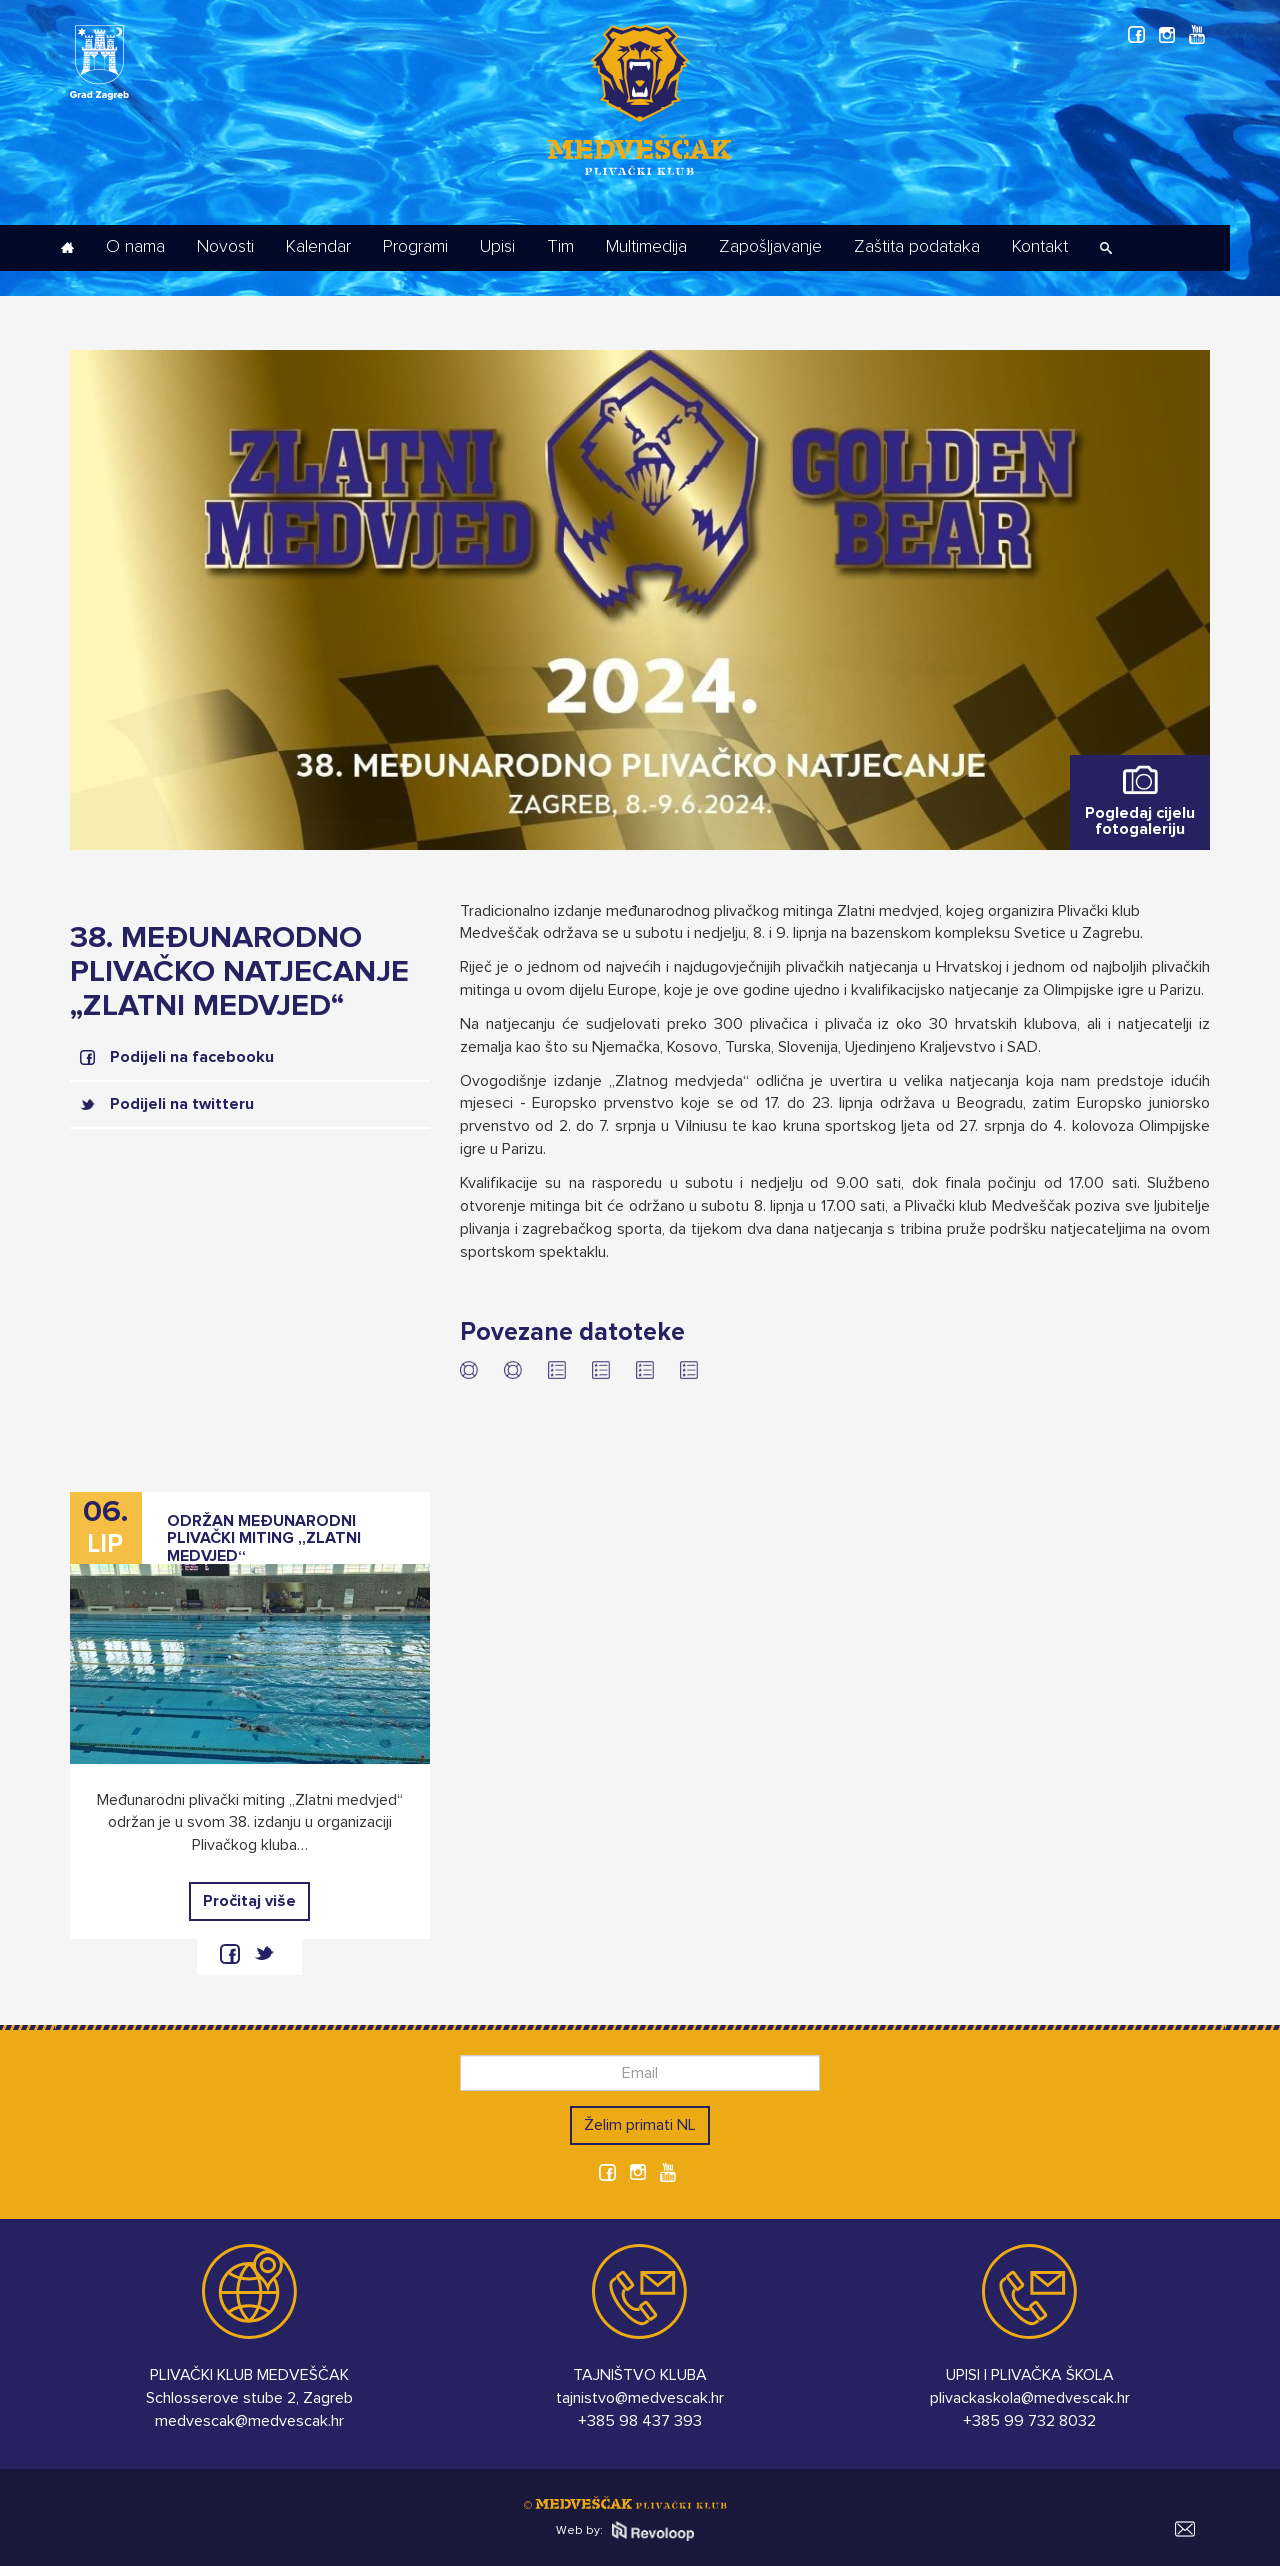  Describe the element at coordinates (264, 1954) in the screenshot. I see `twitter` at that location.